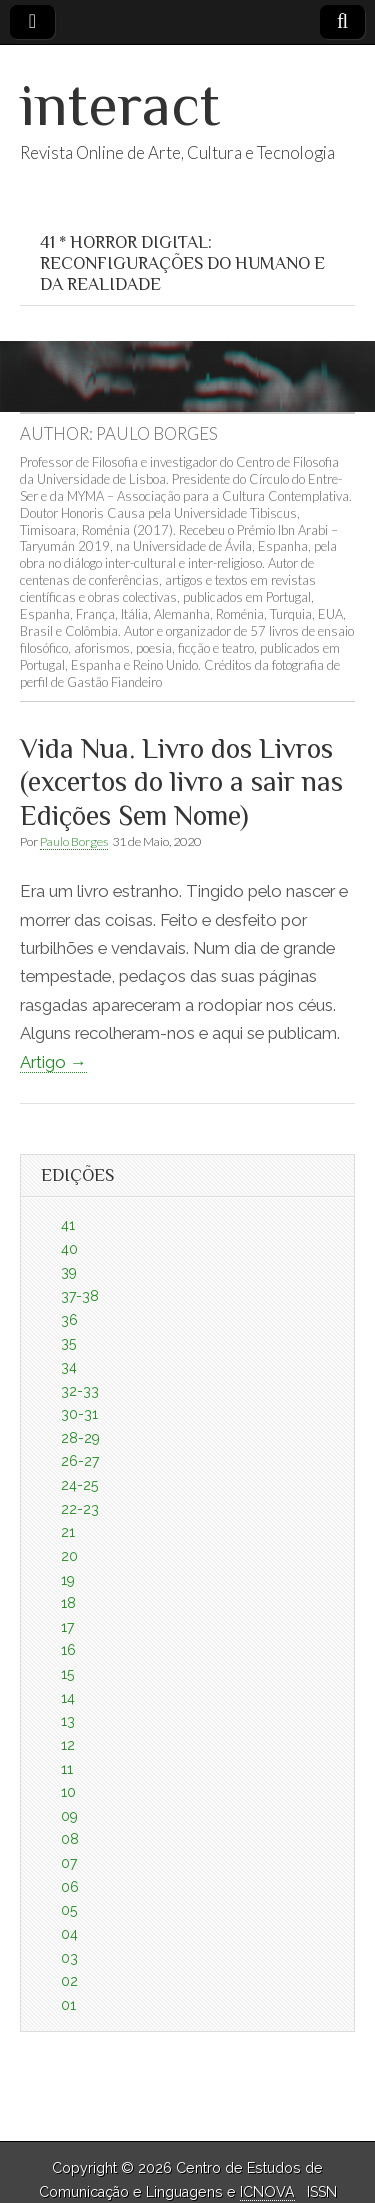 The width and height of the screenshot is (375, 2203). I want to click on 15, so click(67, 1674).